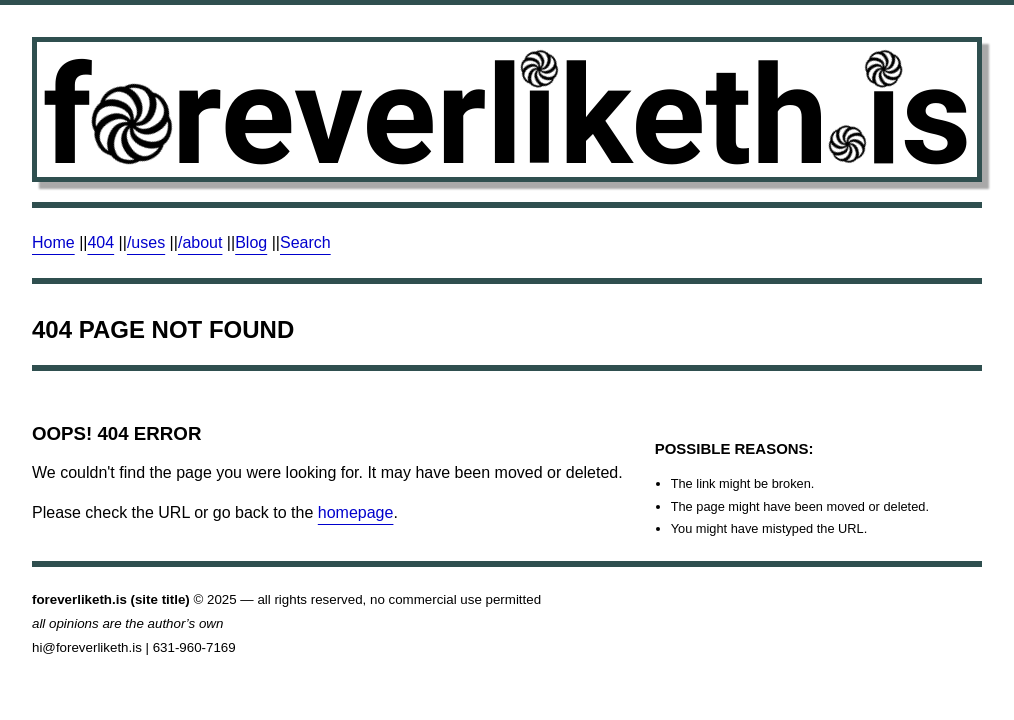  Describe the element at coordinates (53, 242) in the screenshot. I see `Home` at that location.